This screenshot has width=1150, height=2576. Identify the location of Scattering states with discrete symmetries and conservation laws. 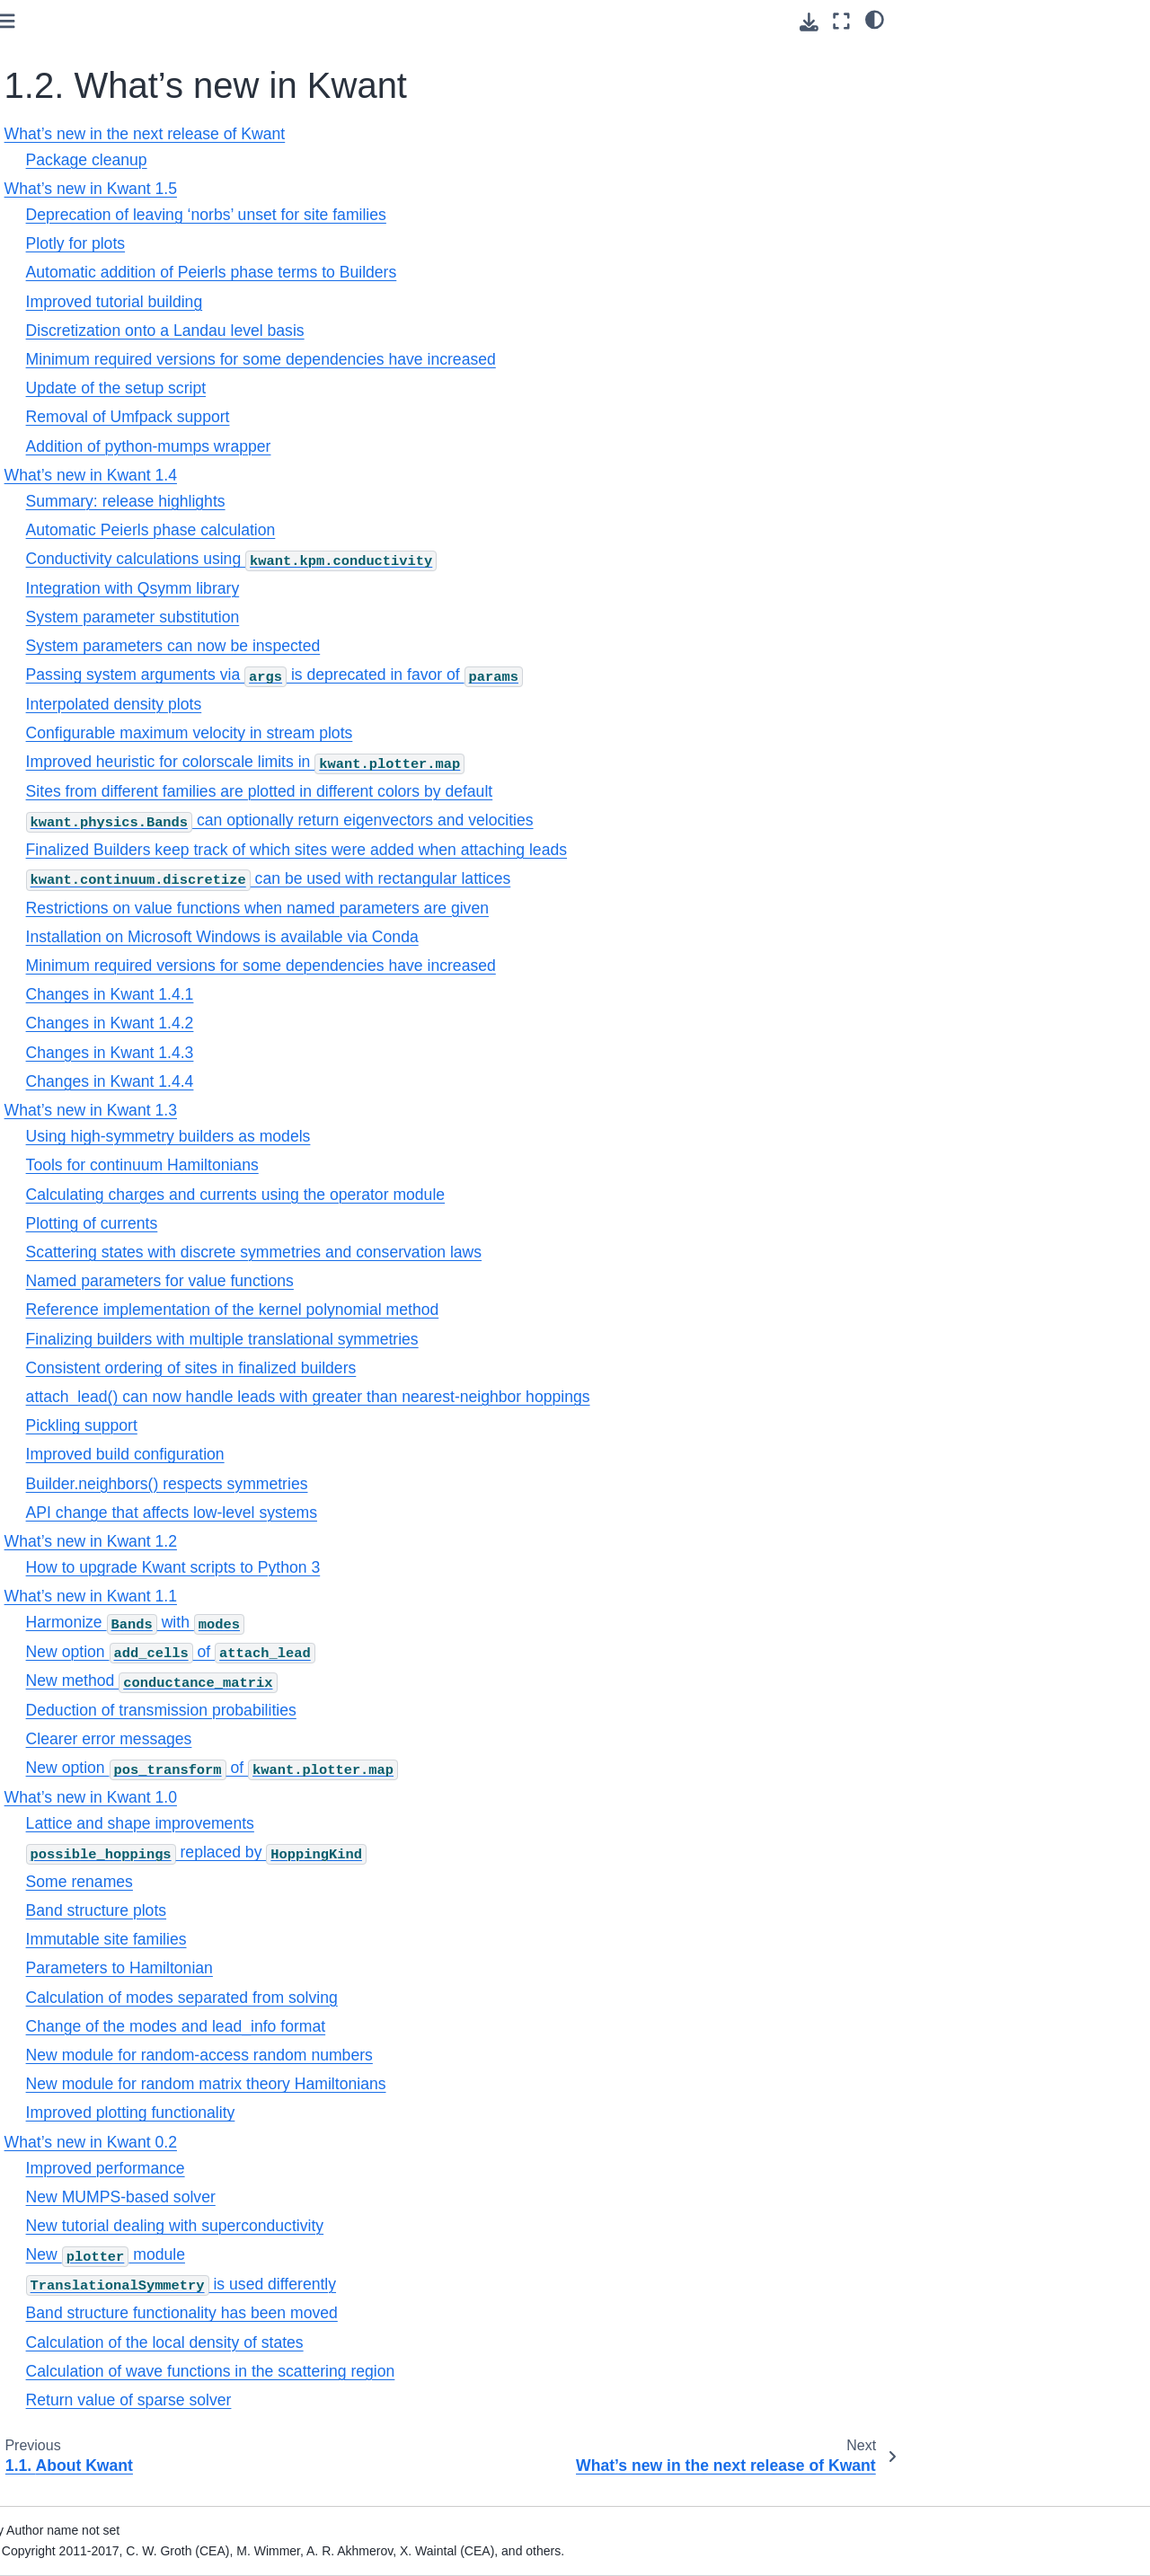
(508, 1252).